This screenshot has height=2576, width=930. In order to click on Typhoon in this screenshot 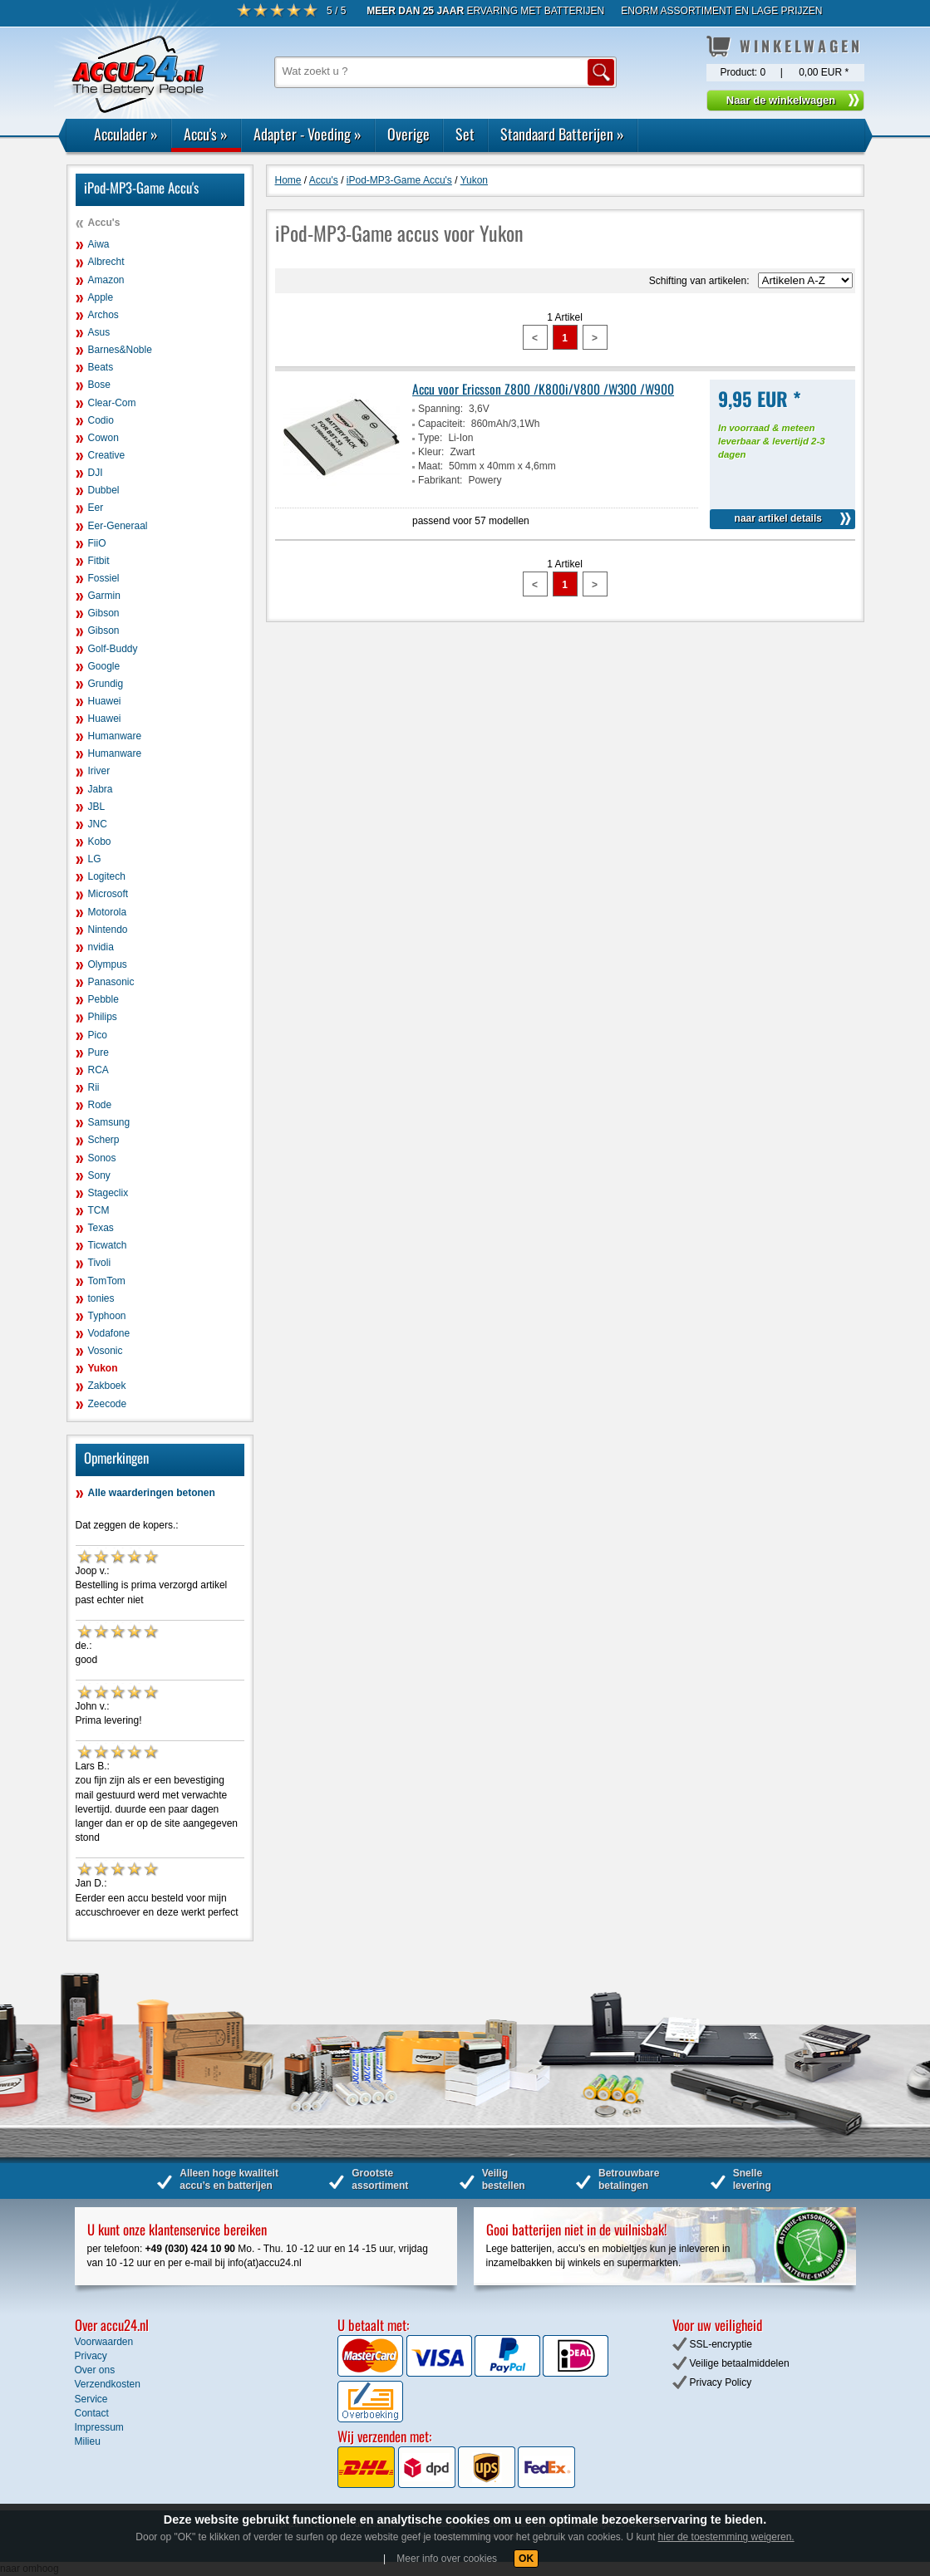, I will do `click(107, 1316)`.